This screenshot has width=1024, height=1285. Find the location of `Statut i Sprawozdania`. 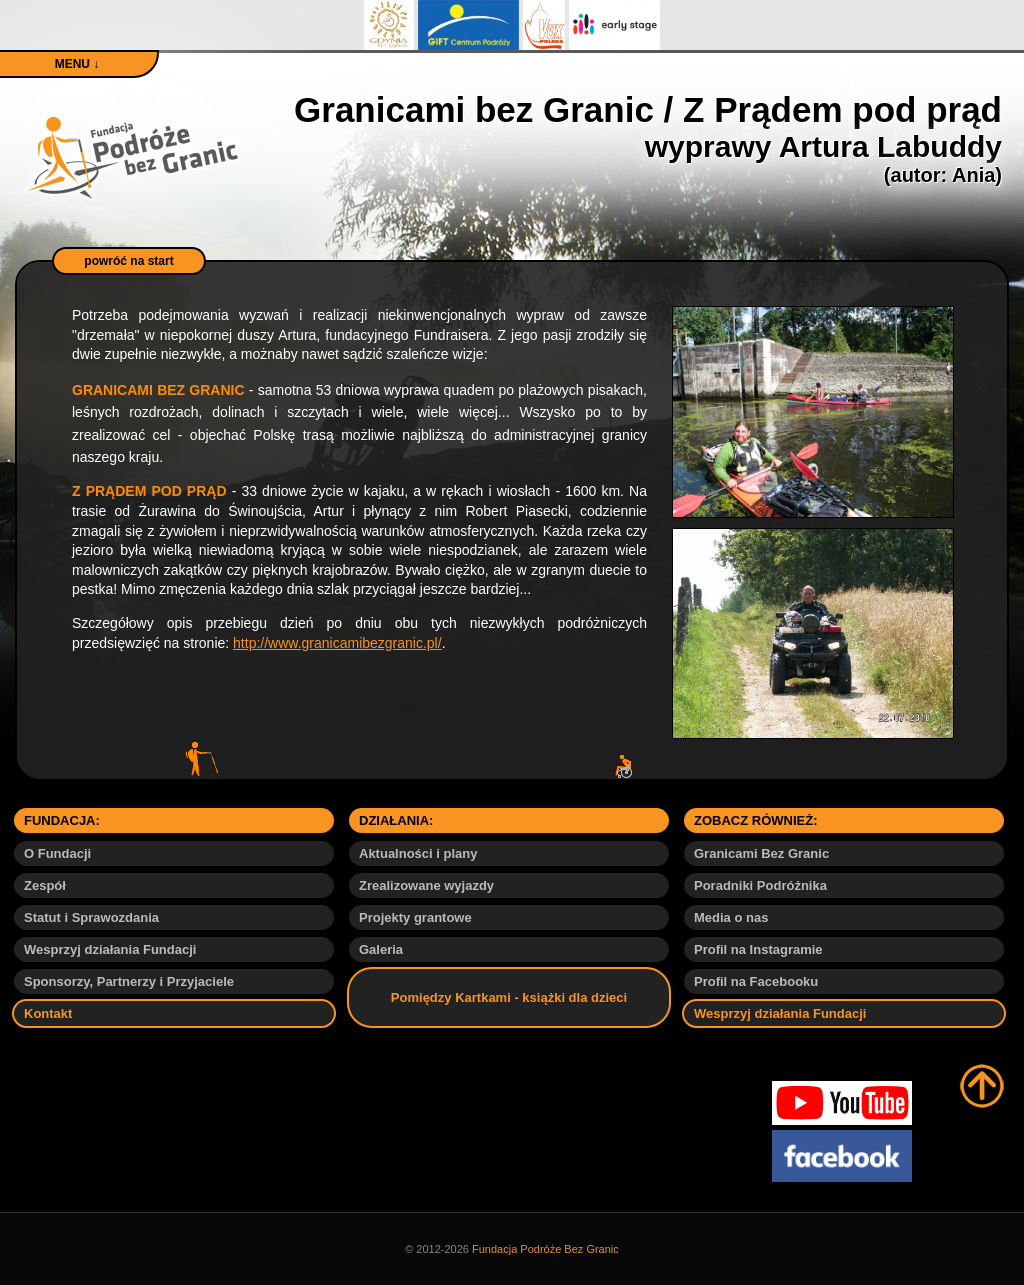

Statut i Sprawozdania is located at coordinates (91, 917).